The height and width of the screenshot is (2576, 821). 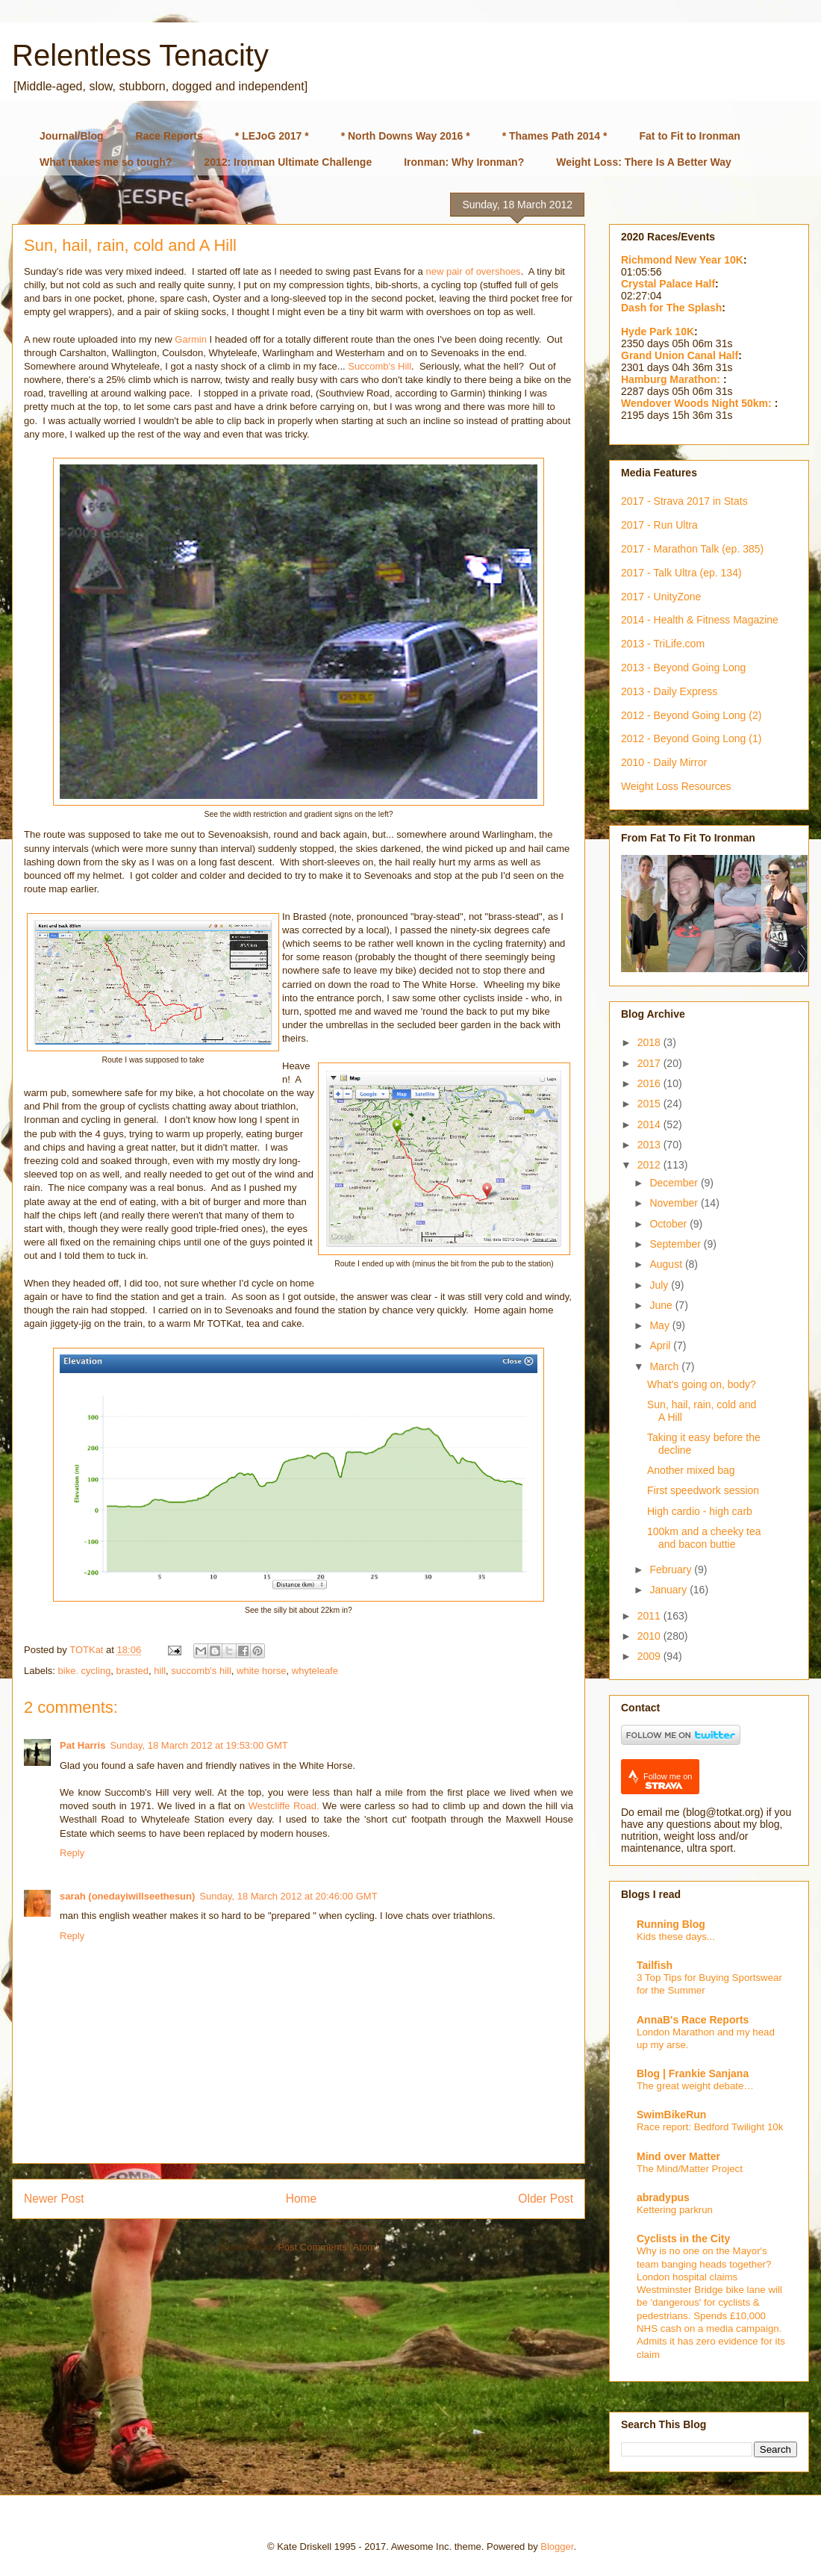 What do you see at coordinates (464, 162) in the screenshot?
I see `Ironman: Why Ironman?` at bounding box center [464, 162].